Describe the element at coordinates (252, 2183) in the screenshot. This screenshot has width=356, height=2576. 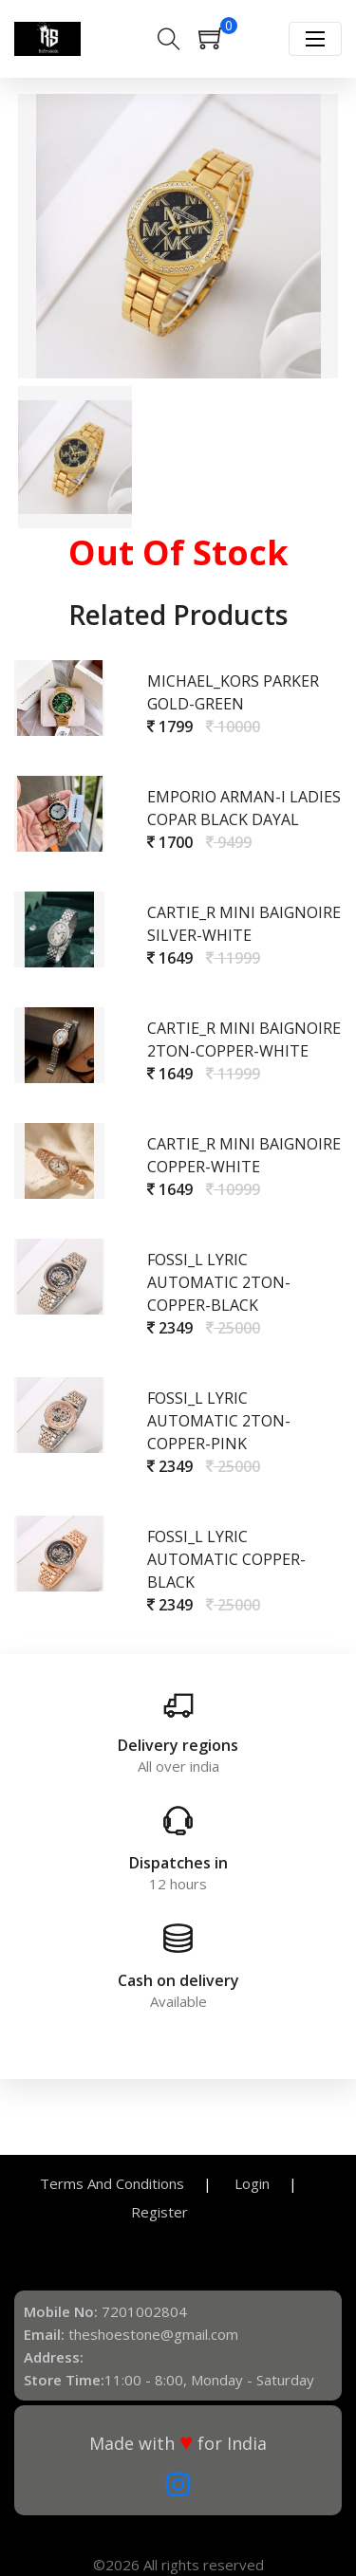
I see `Login` at that location.